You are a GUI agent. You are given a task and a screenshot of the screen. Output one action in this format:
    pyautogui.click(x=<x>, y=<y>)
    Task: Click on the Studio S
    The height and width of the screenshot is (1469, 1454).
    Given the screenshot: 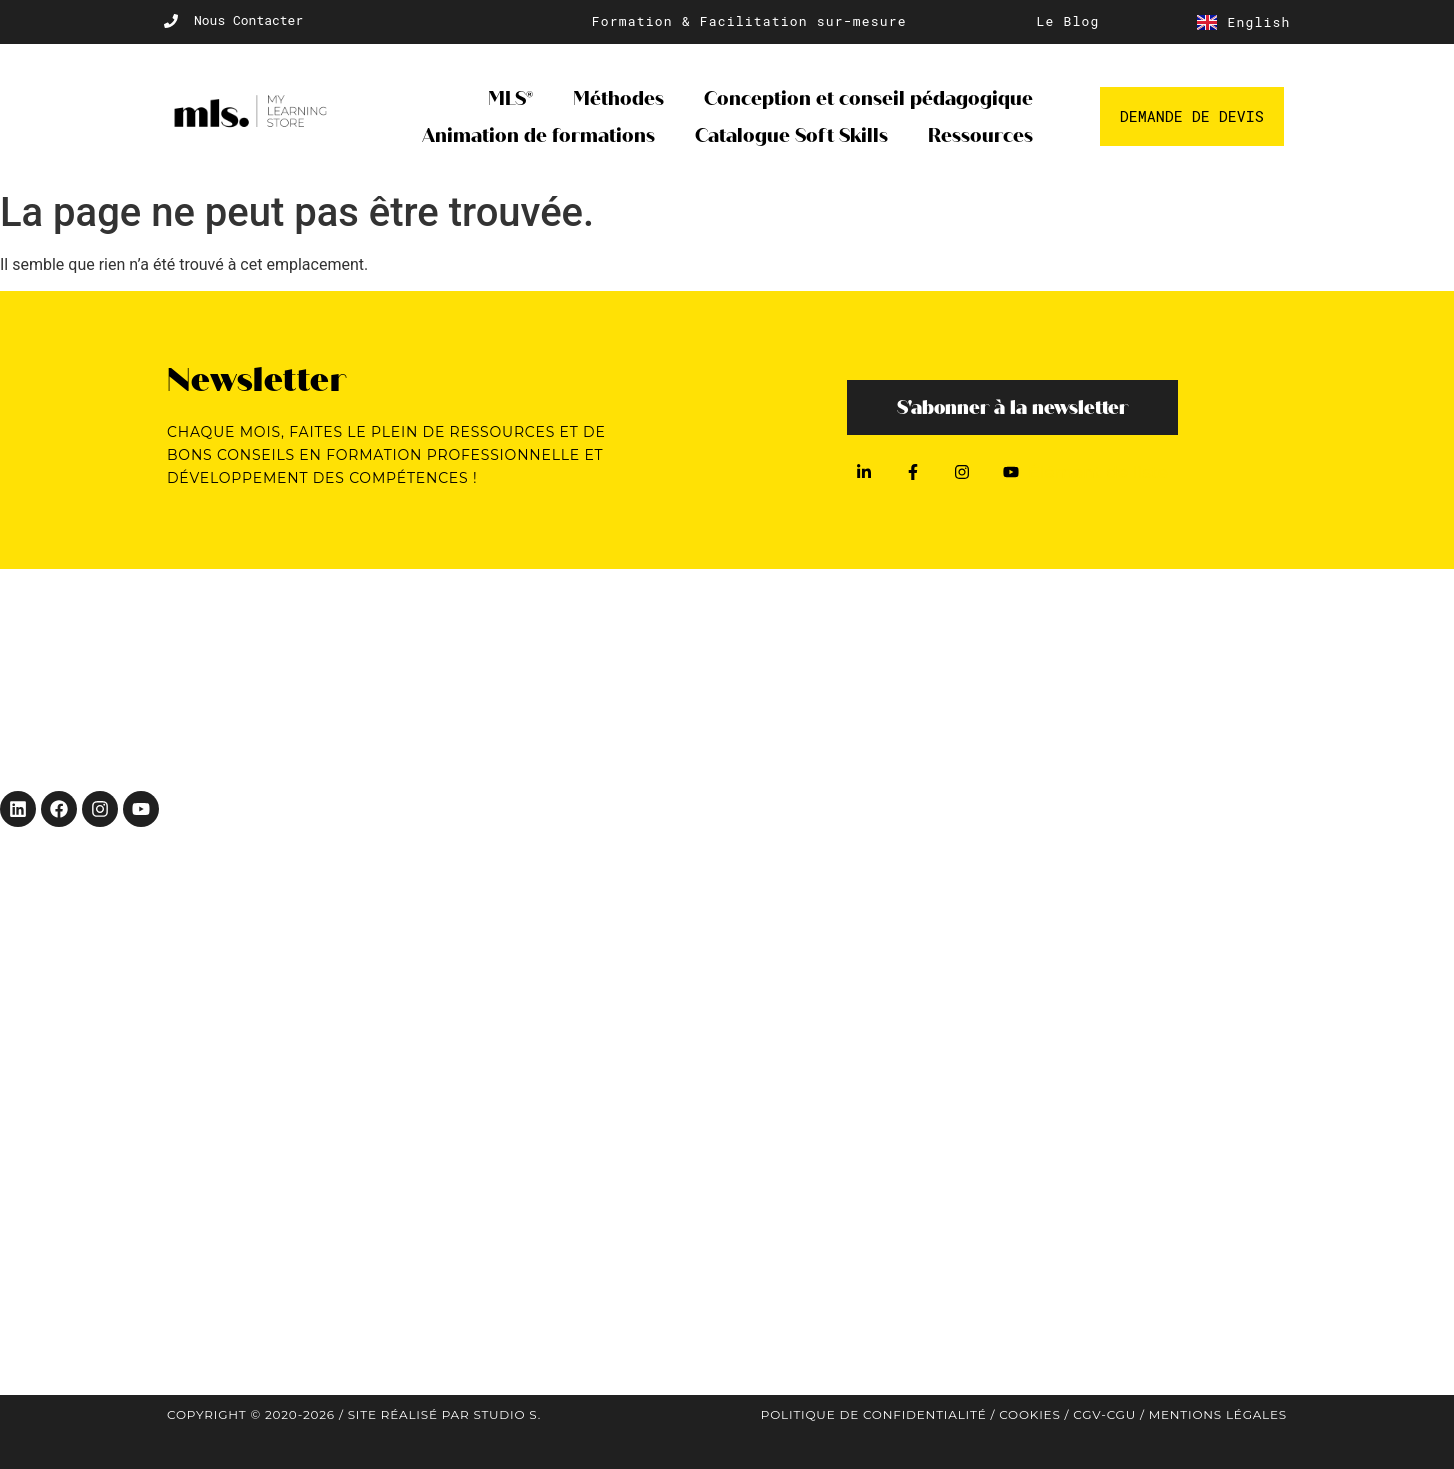 What is the action you would take?
    pyautogui.click(x=505, y=1414)
    